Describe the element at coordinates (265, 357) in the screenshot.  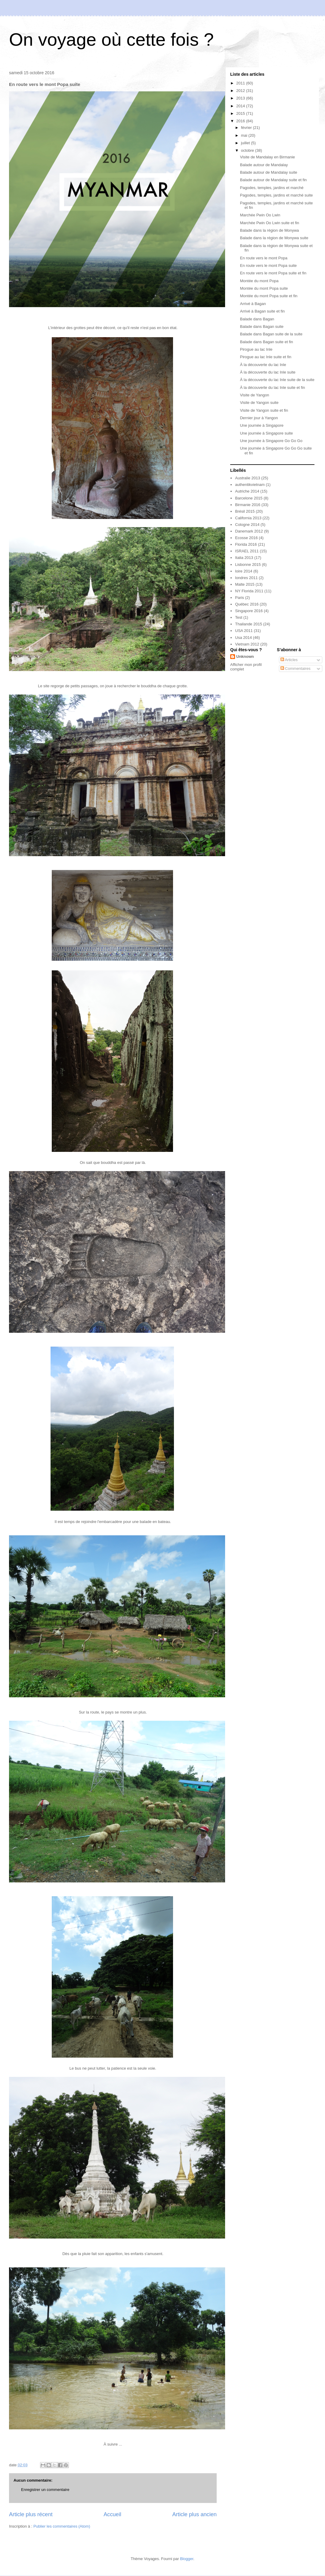
I see `Pirogue au lac Inle suite et fin` at that location.